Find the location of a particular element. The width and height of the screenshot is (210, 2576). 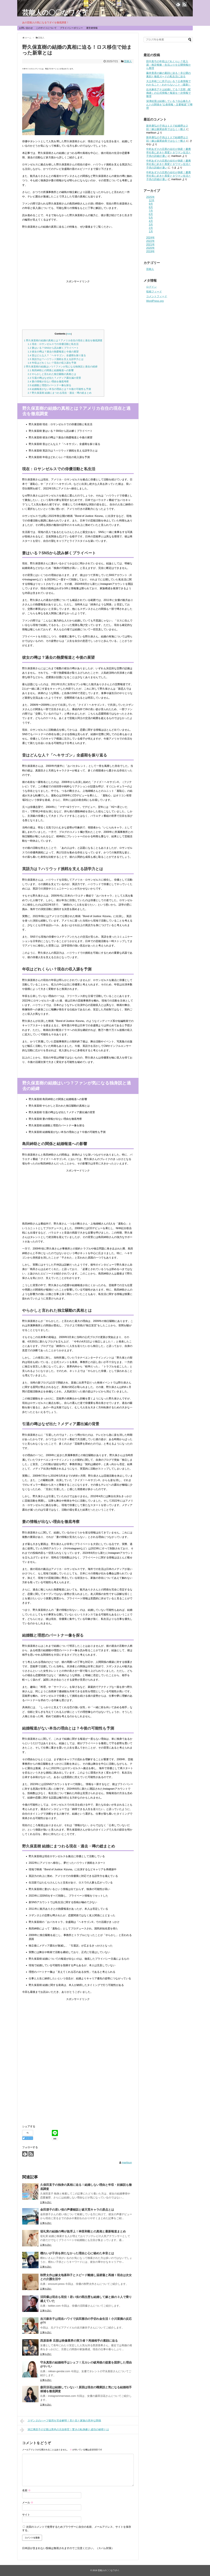

6月 is located at coordinates (151, 214).